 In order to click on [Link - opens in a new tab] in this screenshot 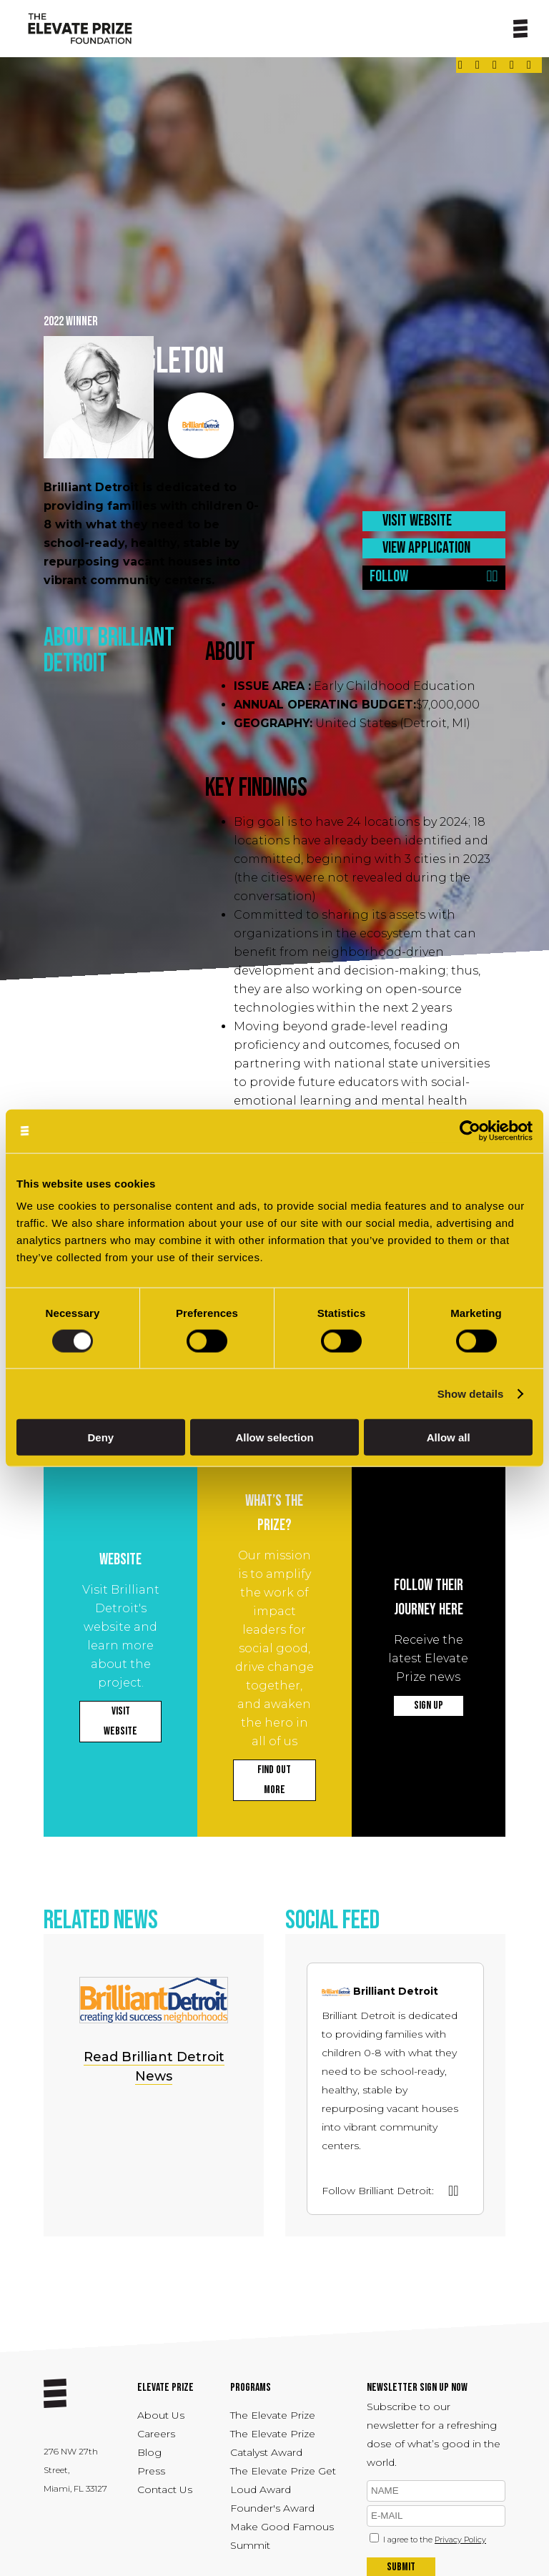, I will do `click(460, 65)`.